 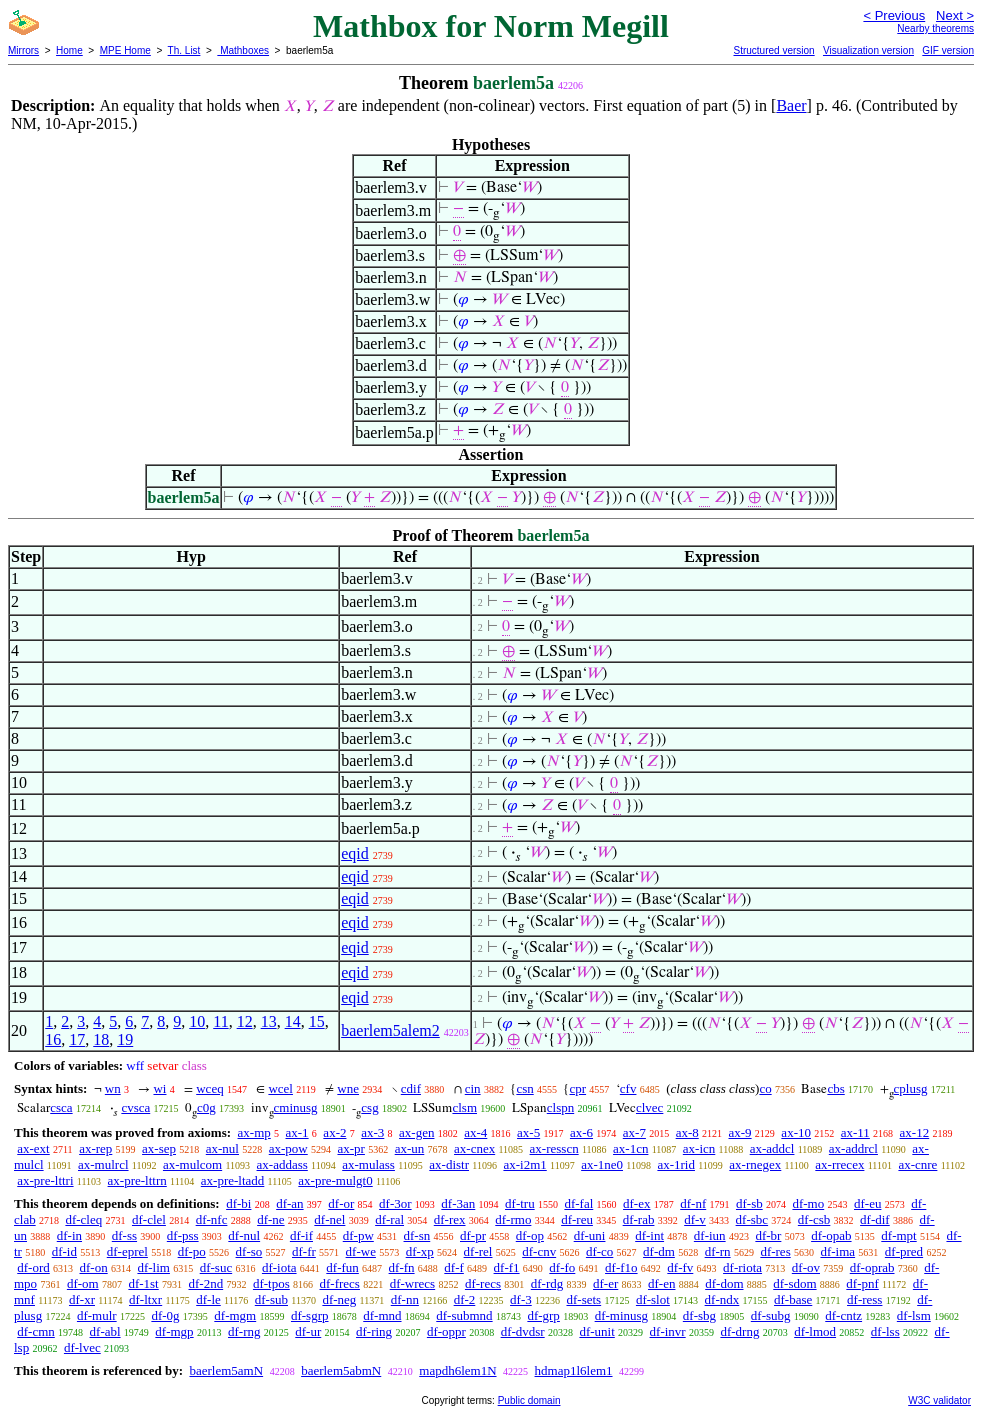 What do you see at coordinates (222, 1148) in the screenshot?
I see `ax-nul` at bounding box center [222, 1148].